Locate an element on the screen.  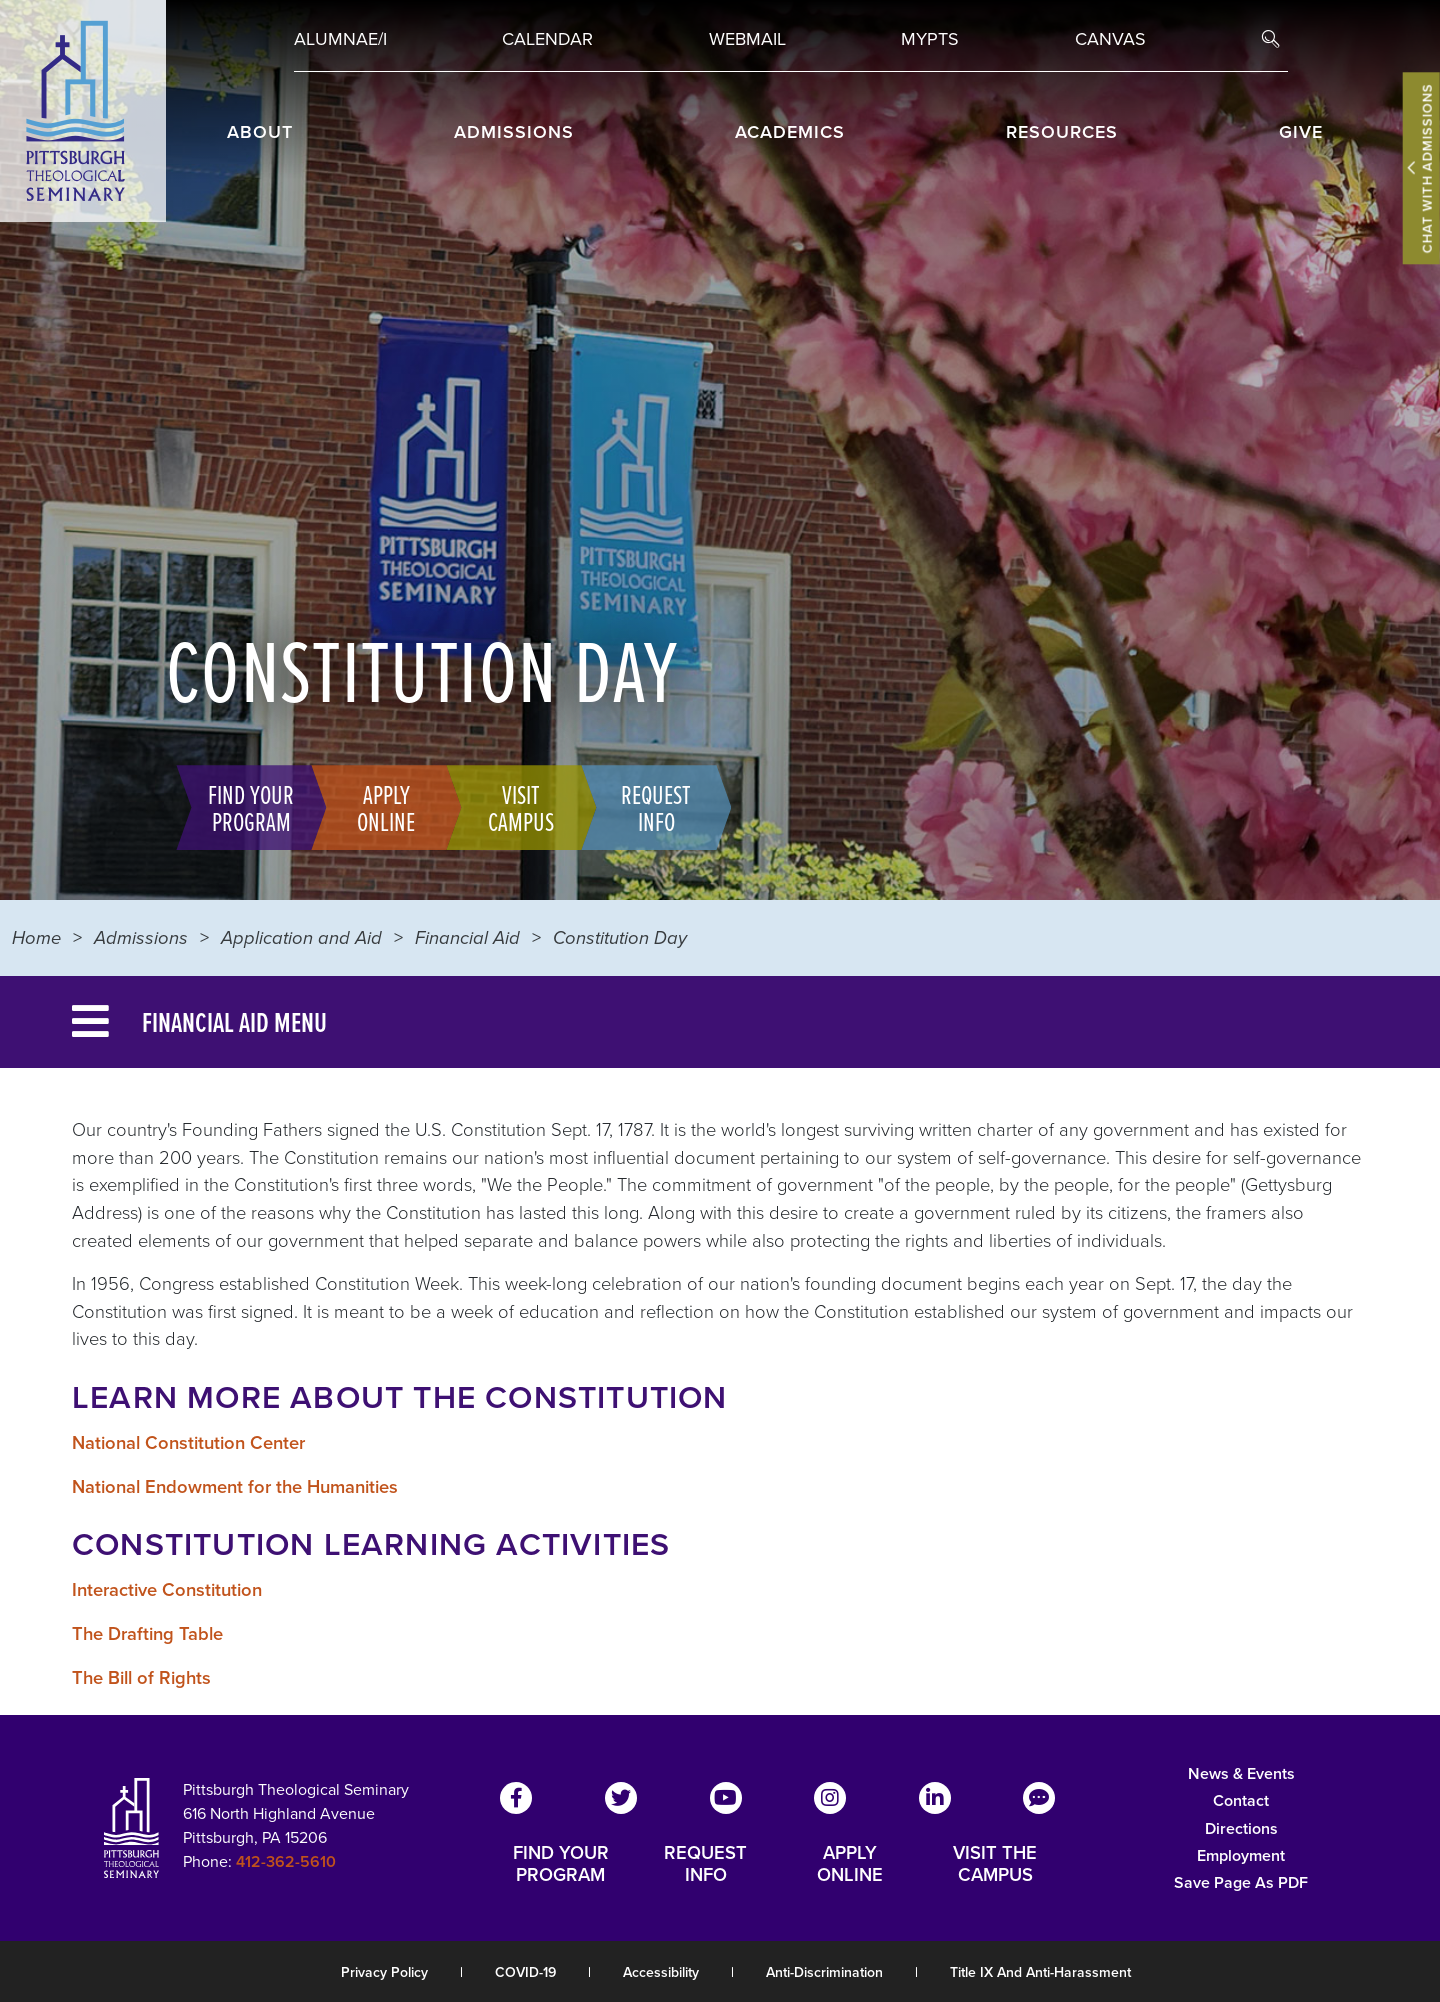
Save Page as PDF is located at coordinates (1241, 1882).